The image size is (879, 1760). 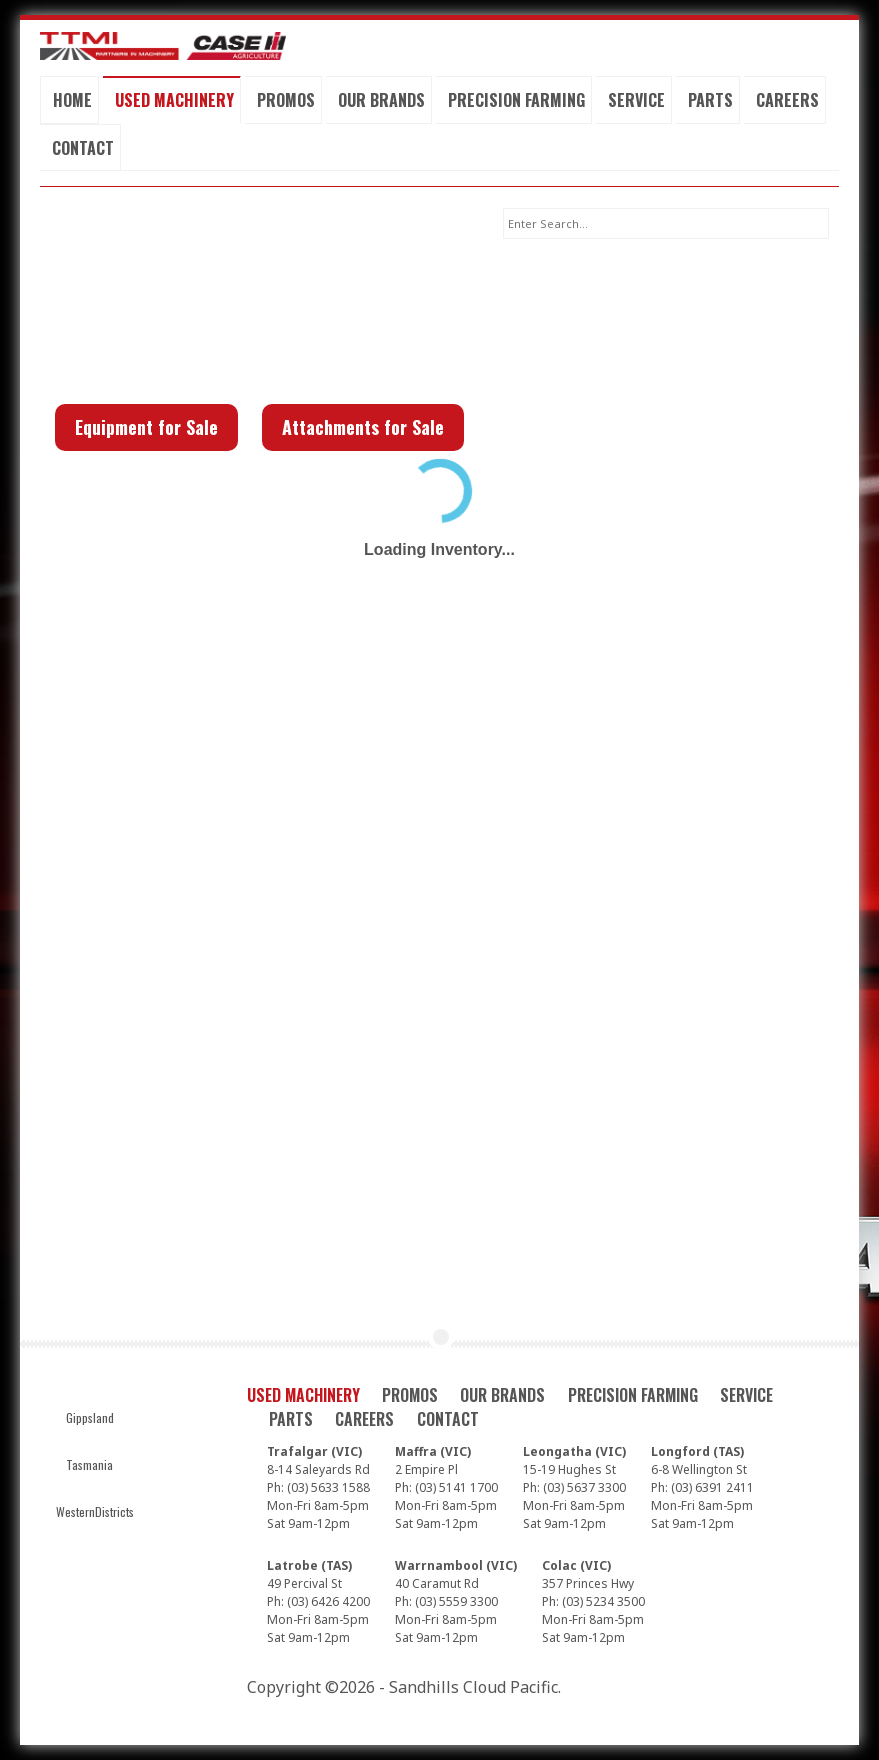 What do you see at coordinates (363, 427) in the screenshot?
I see `Attachments for Sale` at bounding box center [363, 427].